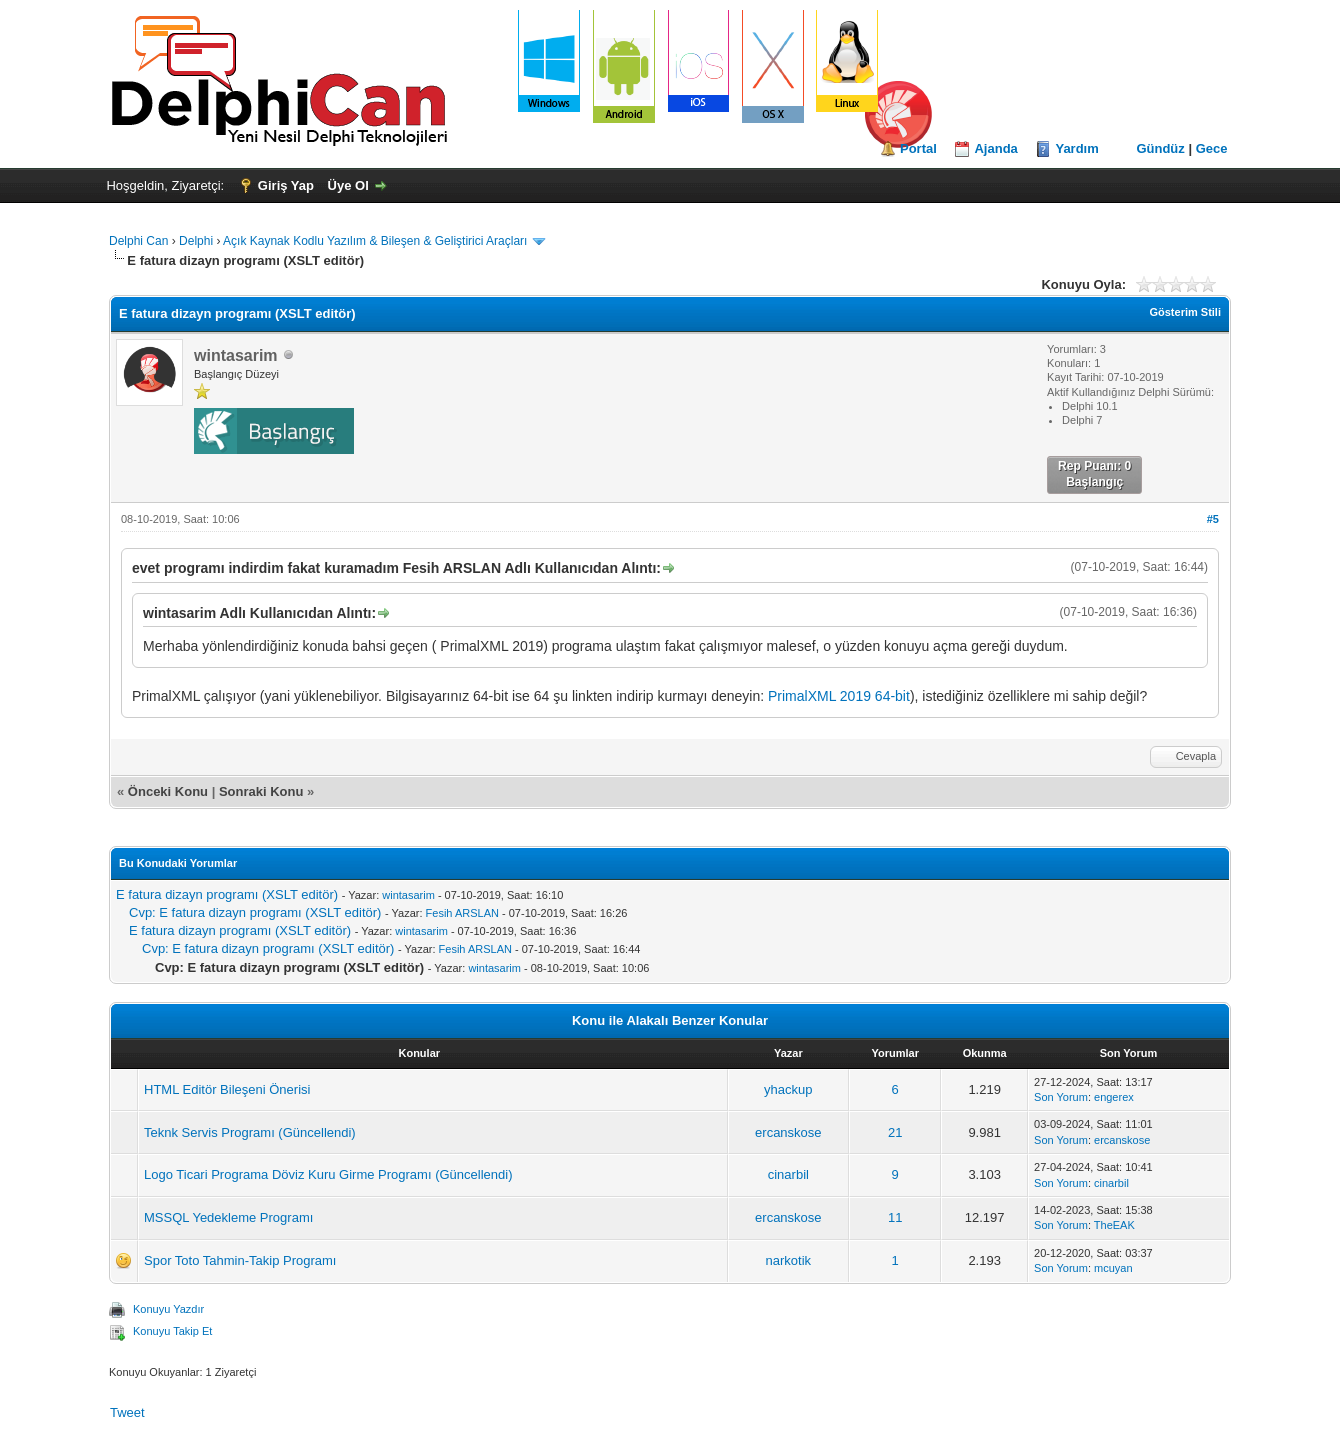  What do you see at coordinates (168, 1309) in the screenshot?
I see `Konuyu Yazdır` at bounding box center [168, 1309].